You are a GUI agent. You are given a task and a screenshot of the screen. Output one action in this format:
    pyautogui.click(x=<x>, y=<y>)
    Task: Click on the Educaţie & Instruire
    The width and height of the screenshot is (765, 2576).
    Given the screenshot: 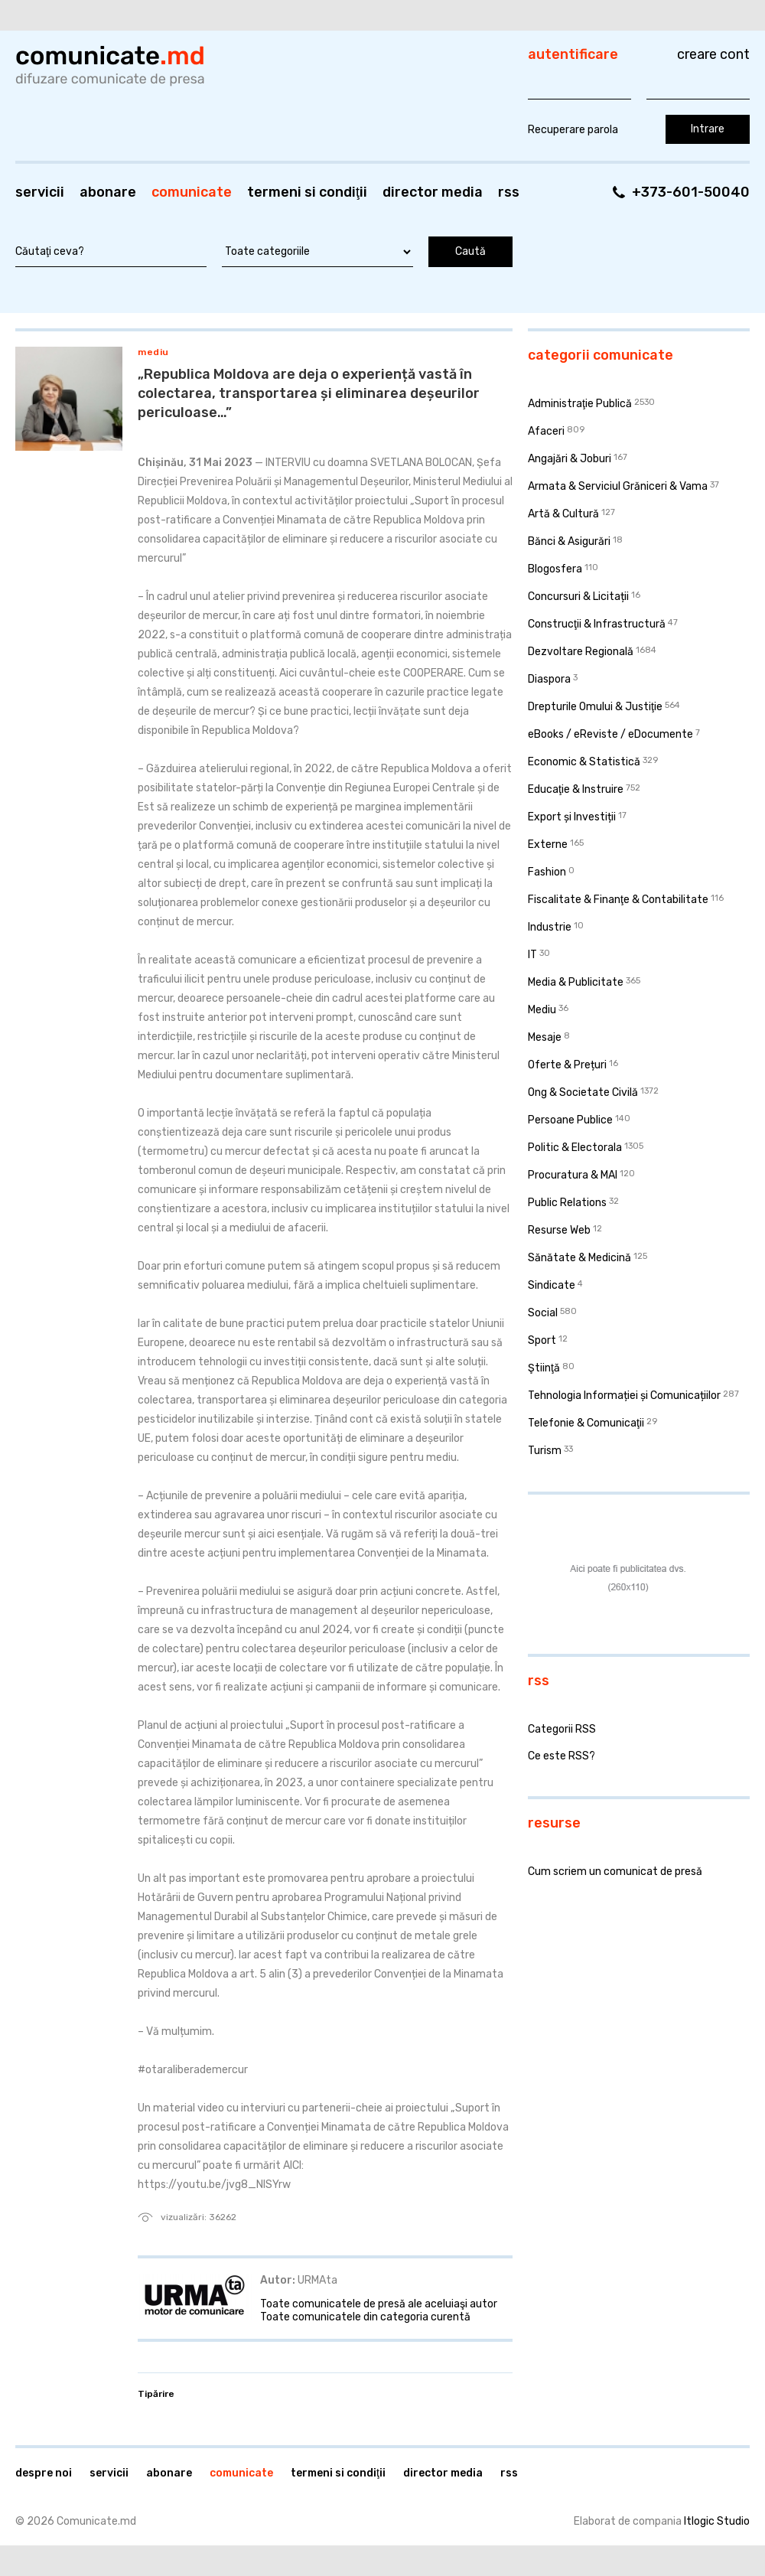 What is the action you would take?
    pyautogui.click(x=575, y=789)
    